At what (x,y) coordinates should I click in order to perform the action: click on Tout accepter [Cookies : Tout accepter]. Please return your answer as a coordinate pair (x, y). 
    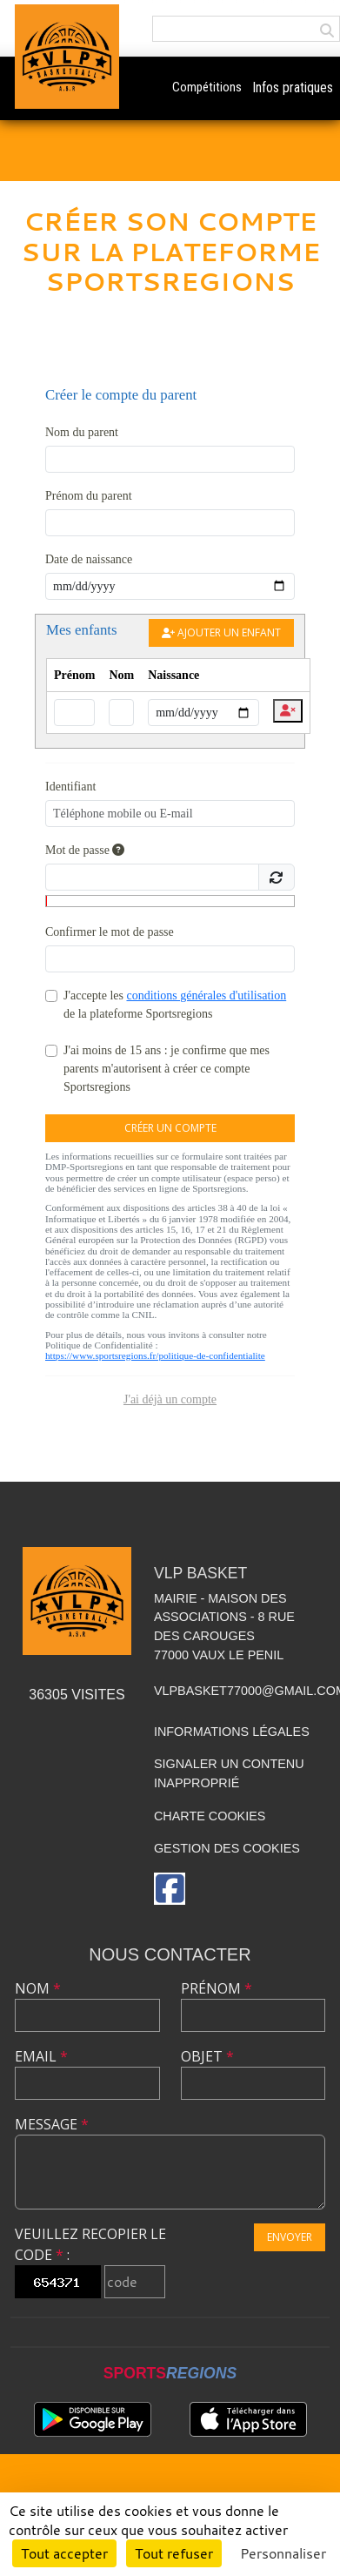
    Looking at the image, I should click on (64, 2553).